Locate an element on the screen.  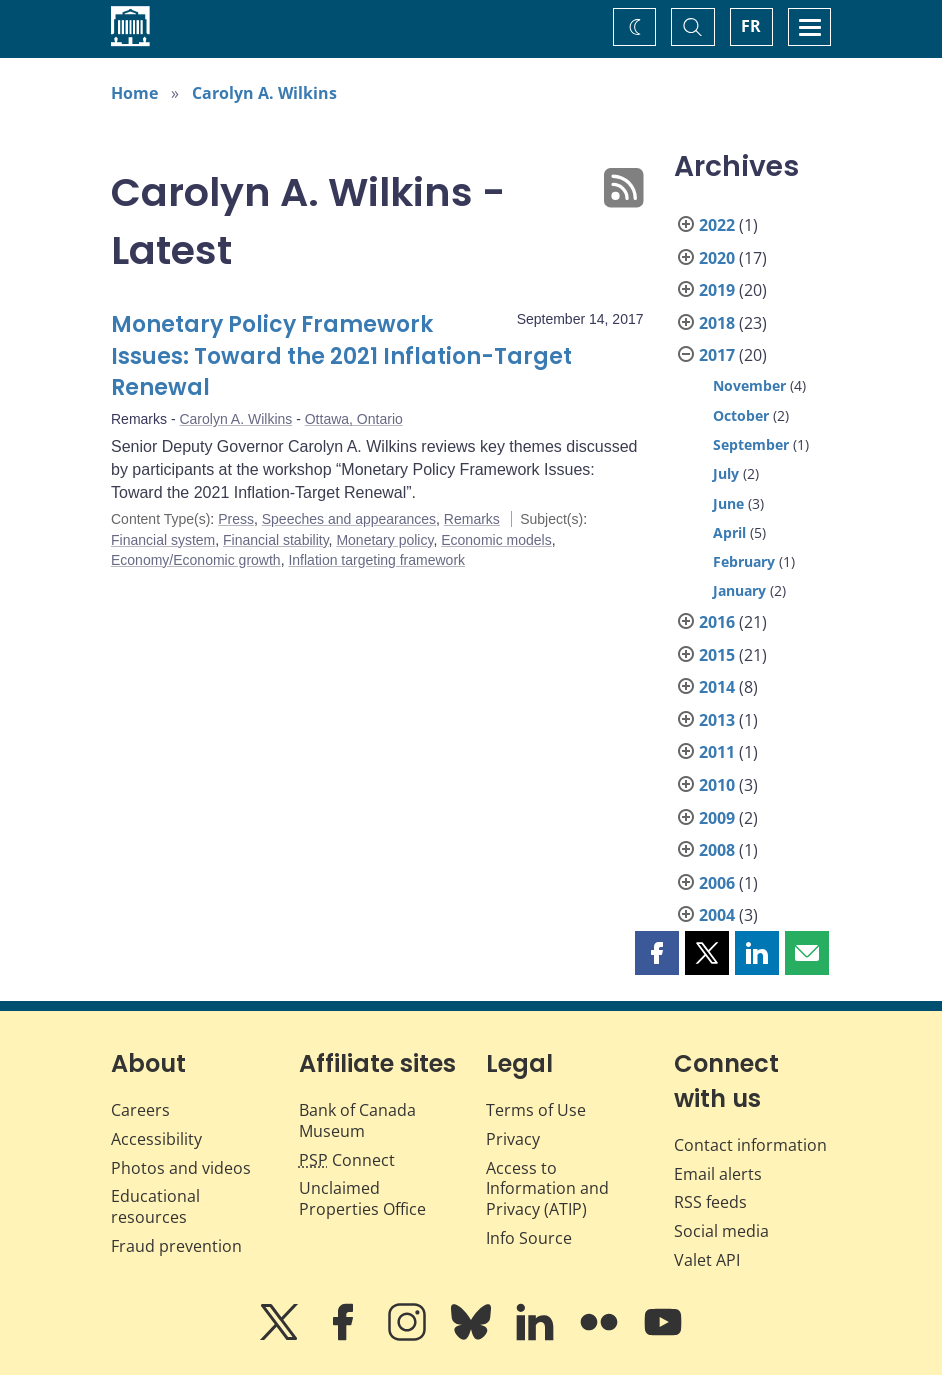
Valet API is located at coordinates (707, 1260).